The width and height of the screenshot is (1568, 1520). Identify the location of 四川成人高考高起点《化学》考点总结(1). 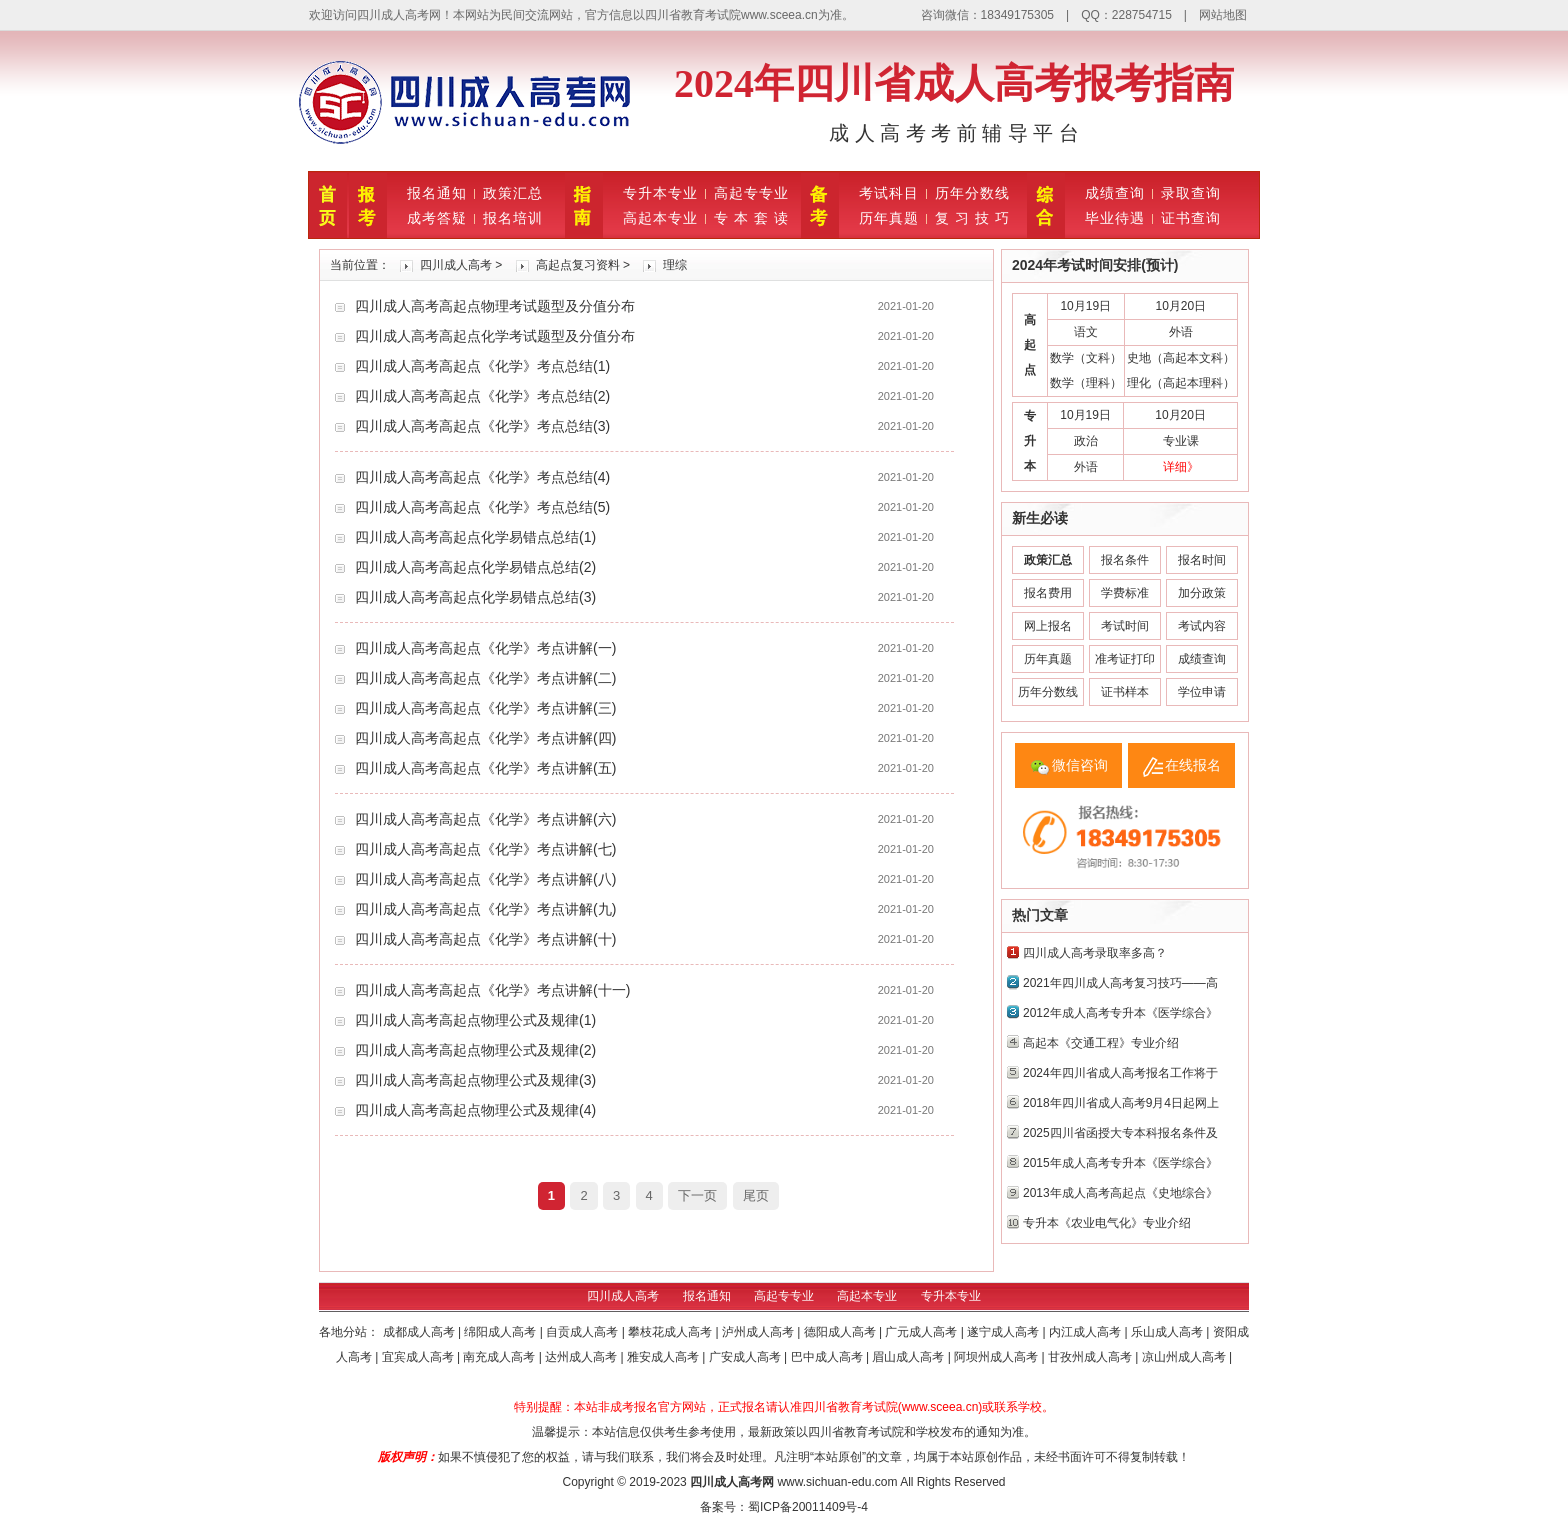
(482, 366).